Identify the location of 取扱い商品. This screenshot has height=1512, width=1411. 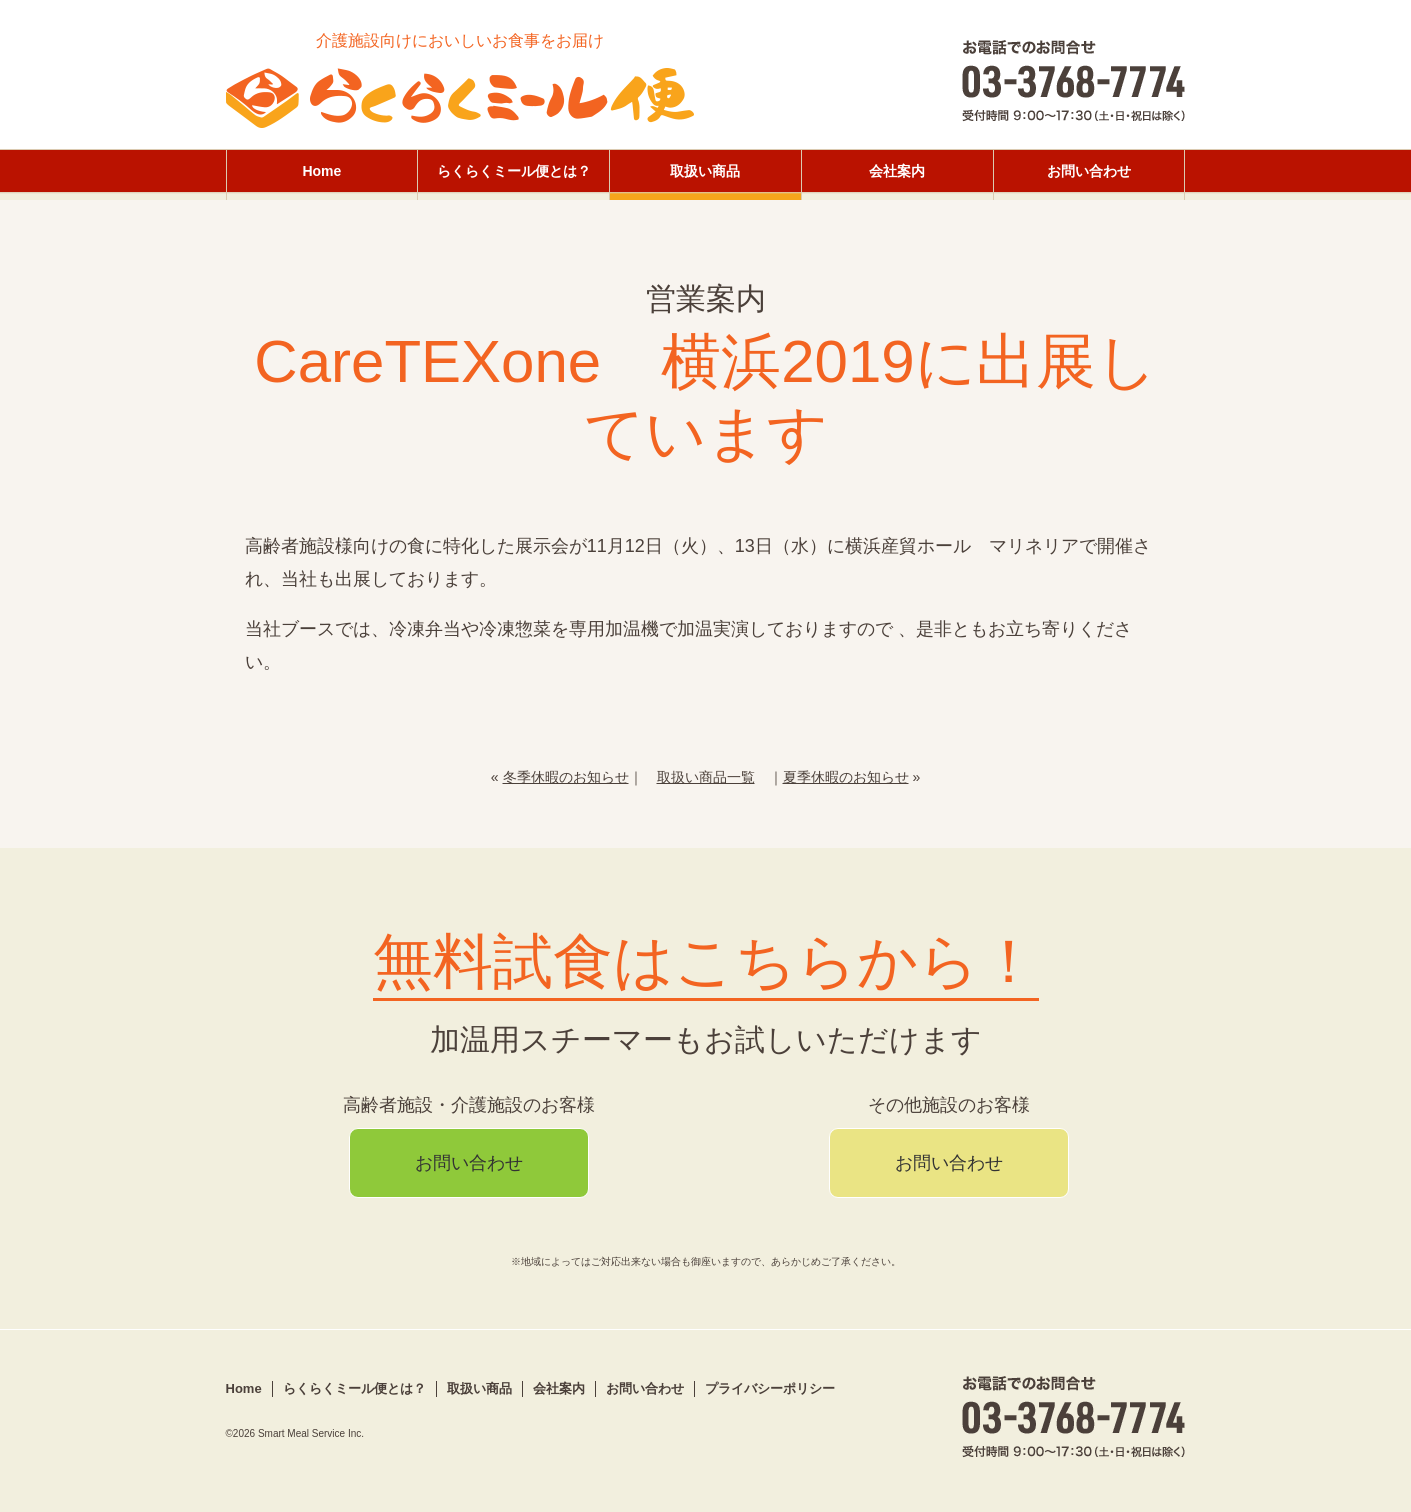
(705, 171).